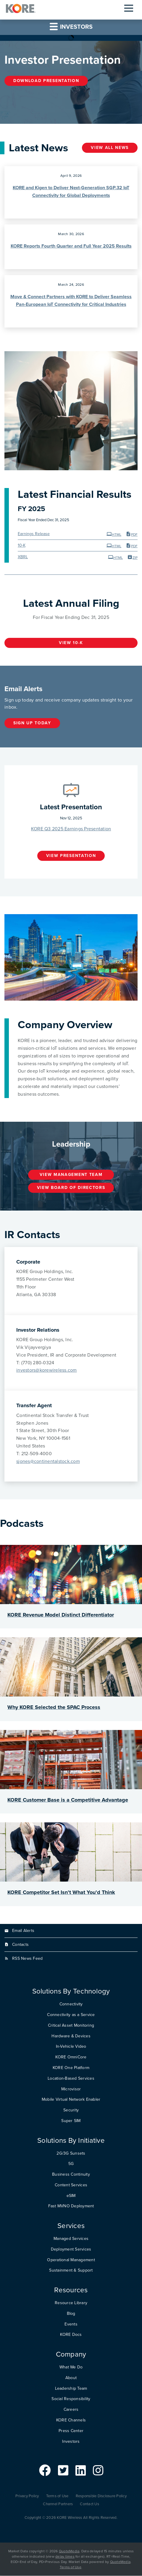  What do you see at coordinates (132, 534) in the screenshot?
I see `PDF` at bounding box center [132, 534].